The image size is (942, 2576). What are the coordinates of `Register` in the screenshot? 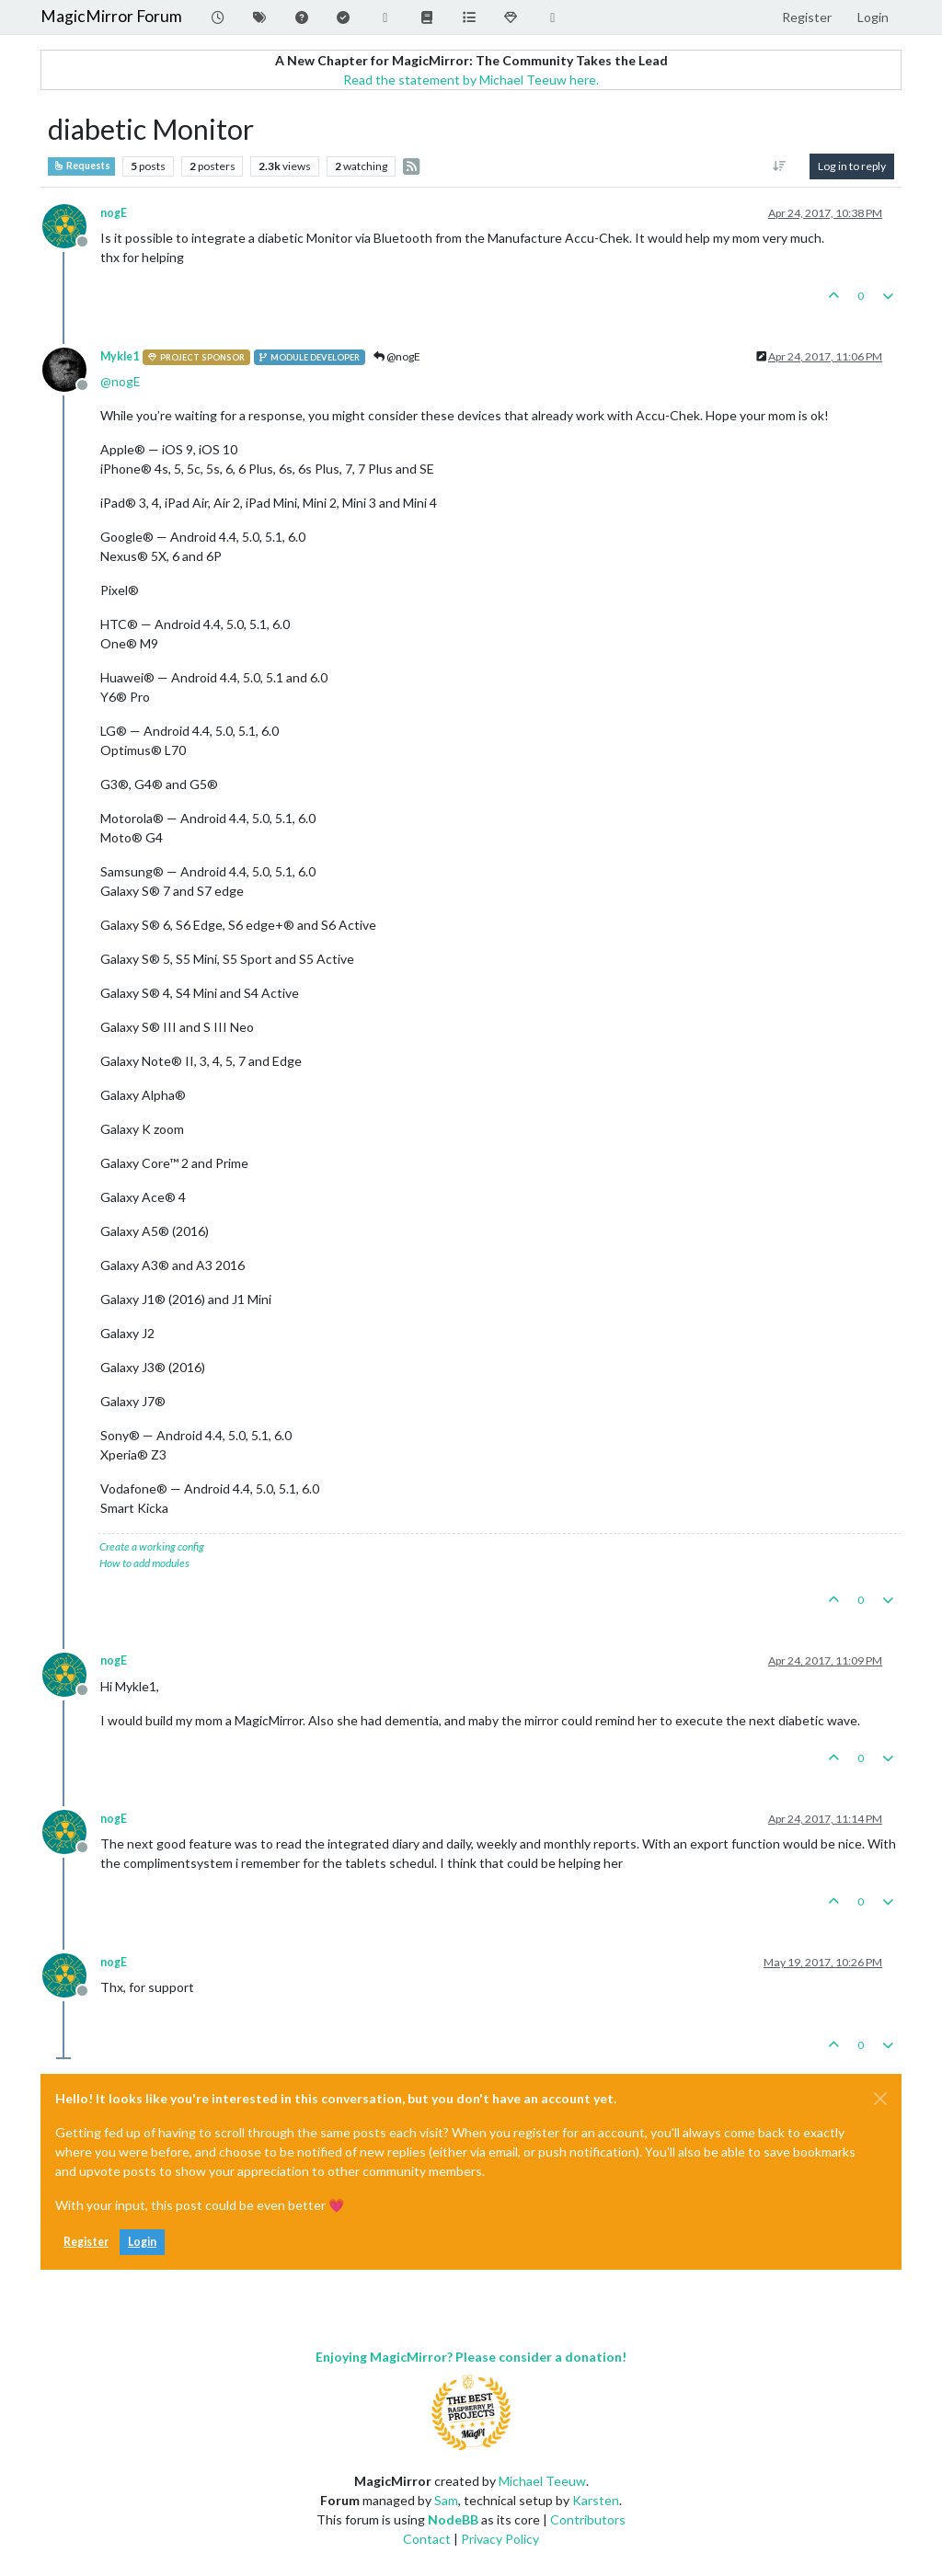 It's located at (86, 2242).